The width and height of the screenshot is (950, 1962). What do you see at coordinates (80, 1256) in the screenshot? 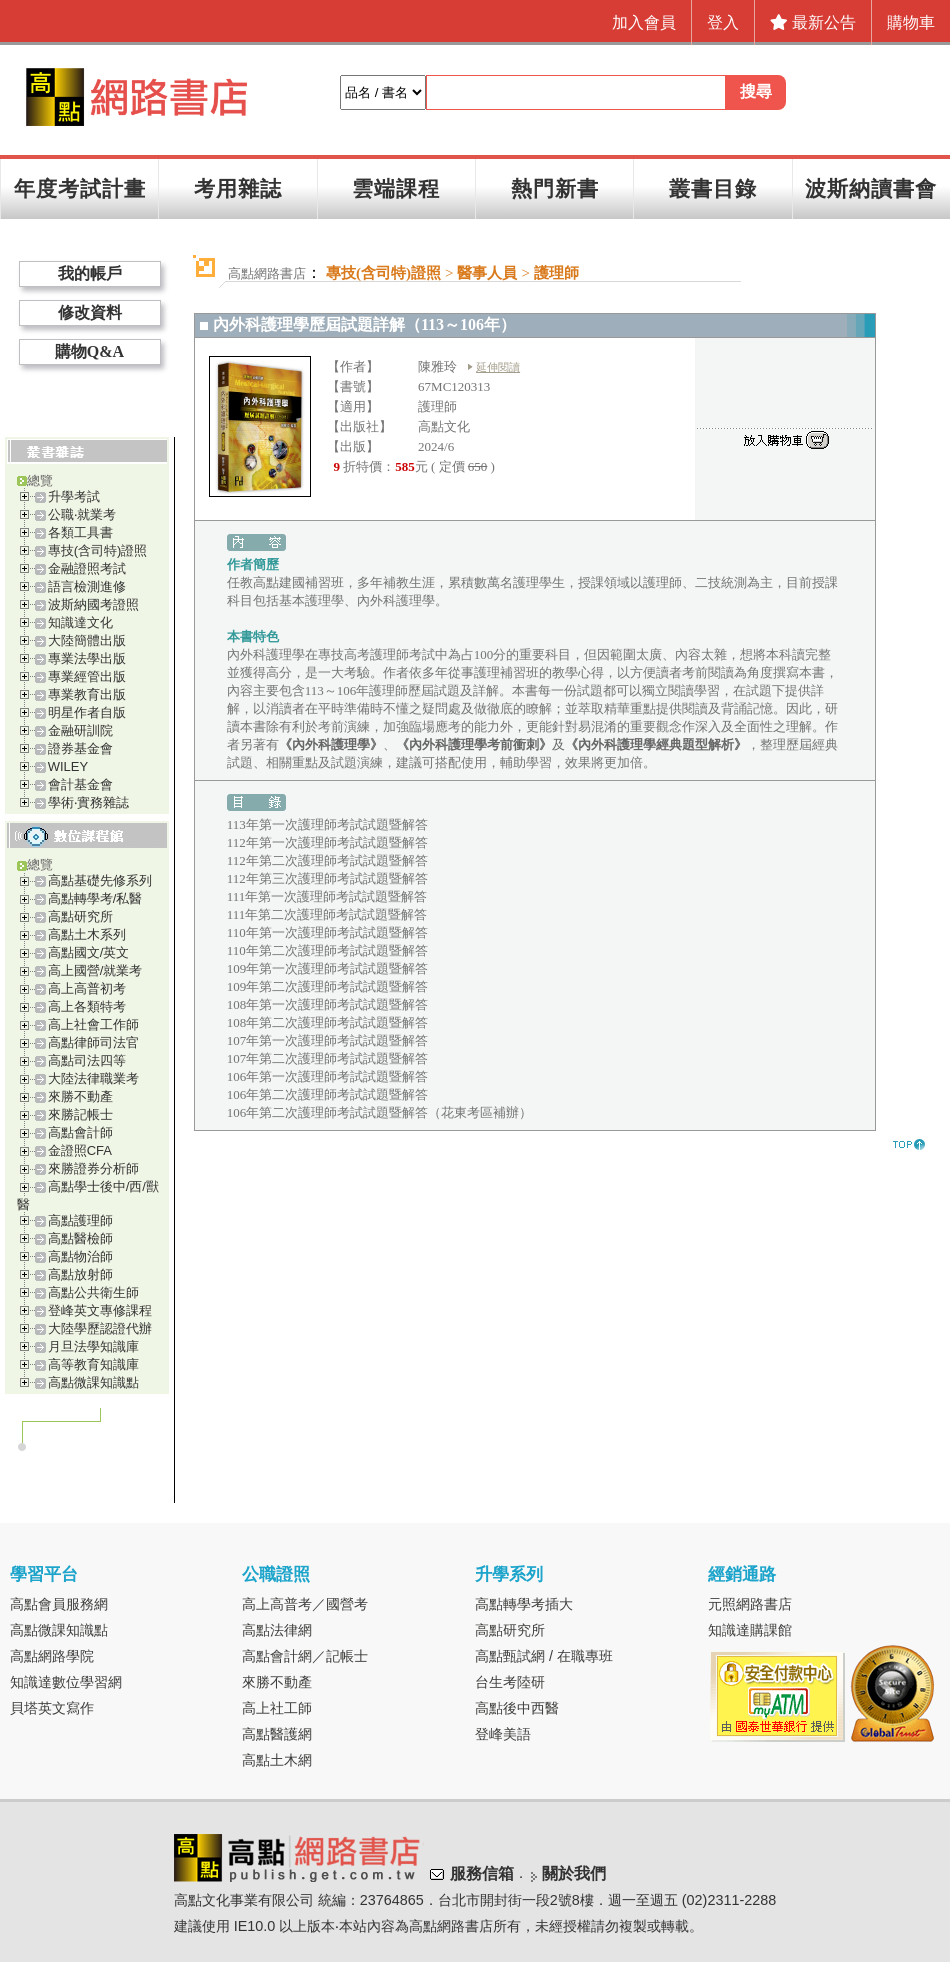
I see `高點物治師` at bounding box center [80, 1256].